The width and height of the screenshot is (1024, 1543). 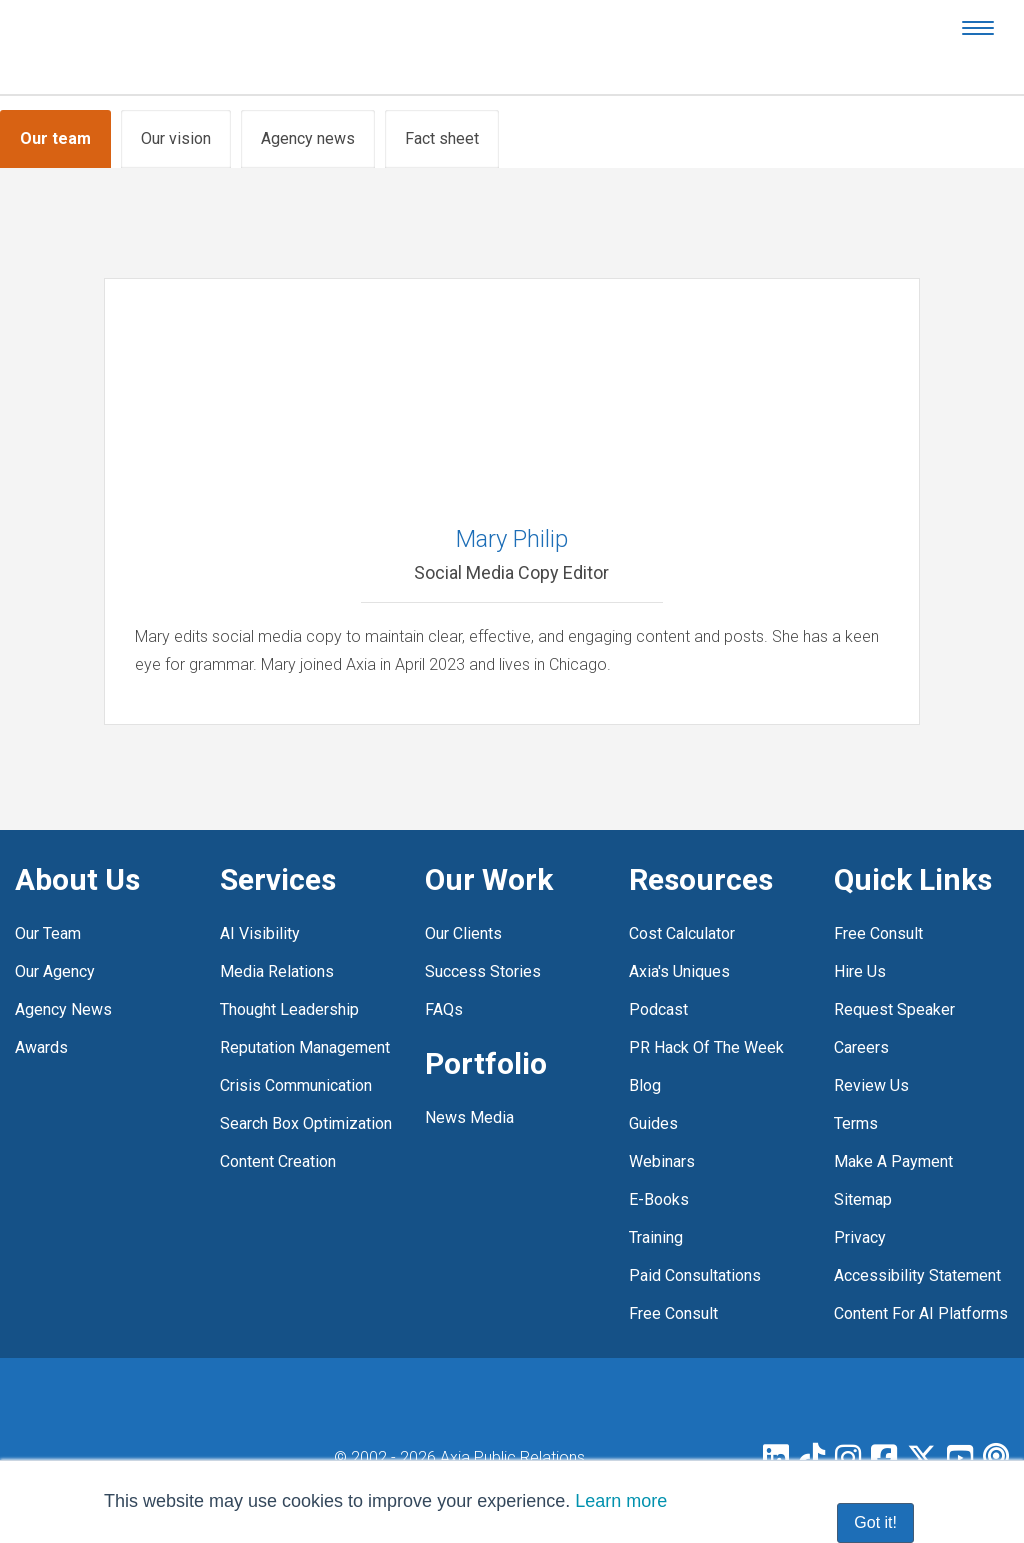 I want to click on Careers, so click(x=861, y=1047).